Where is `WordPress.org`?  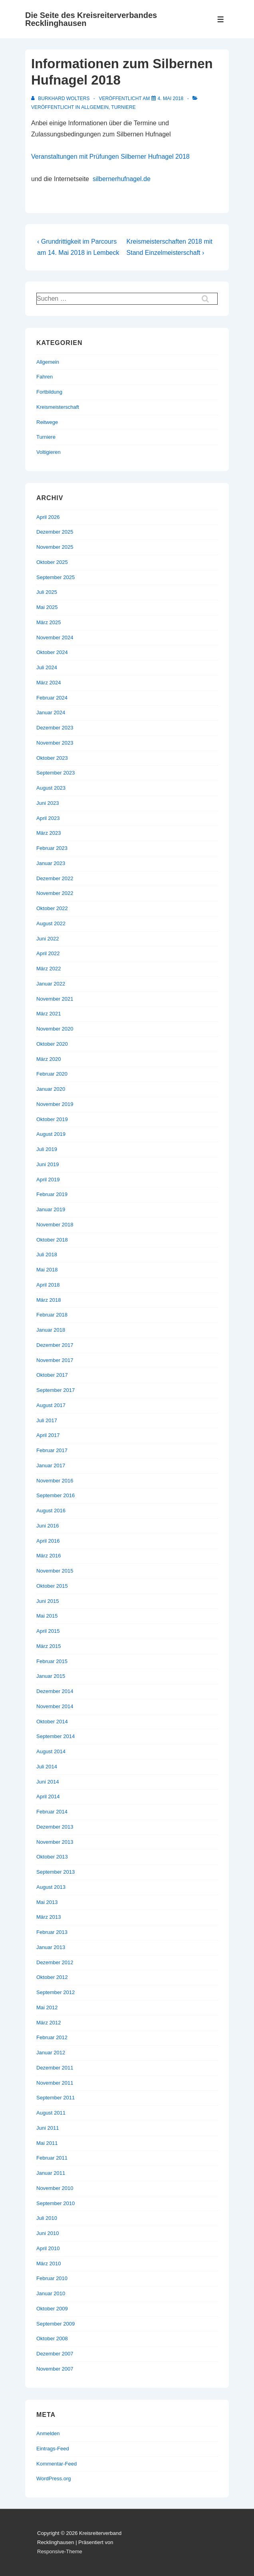
WordPress.org is located at coordinates (53, 2478).